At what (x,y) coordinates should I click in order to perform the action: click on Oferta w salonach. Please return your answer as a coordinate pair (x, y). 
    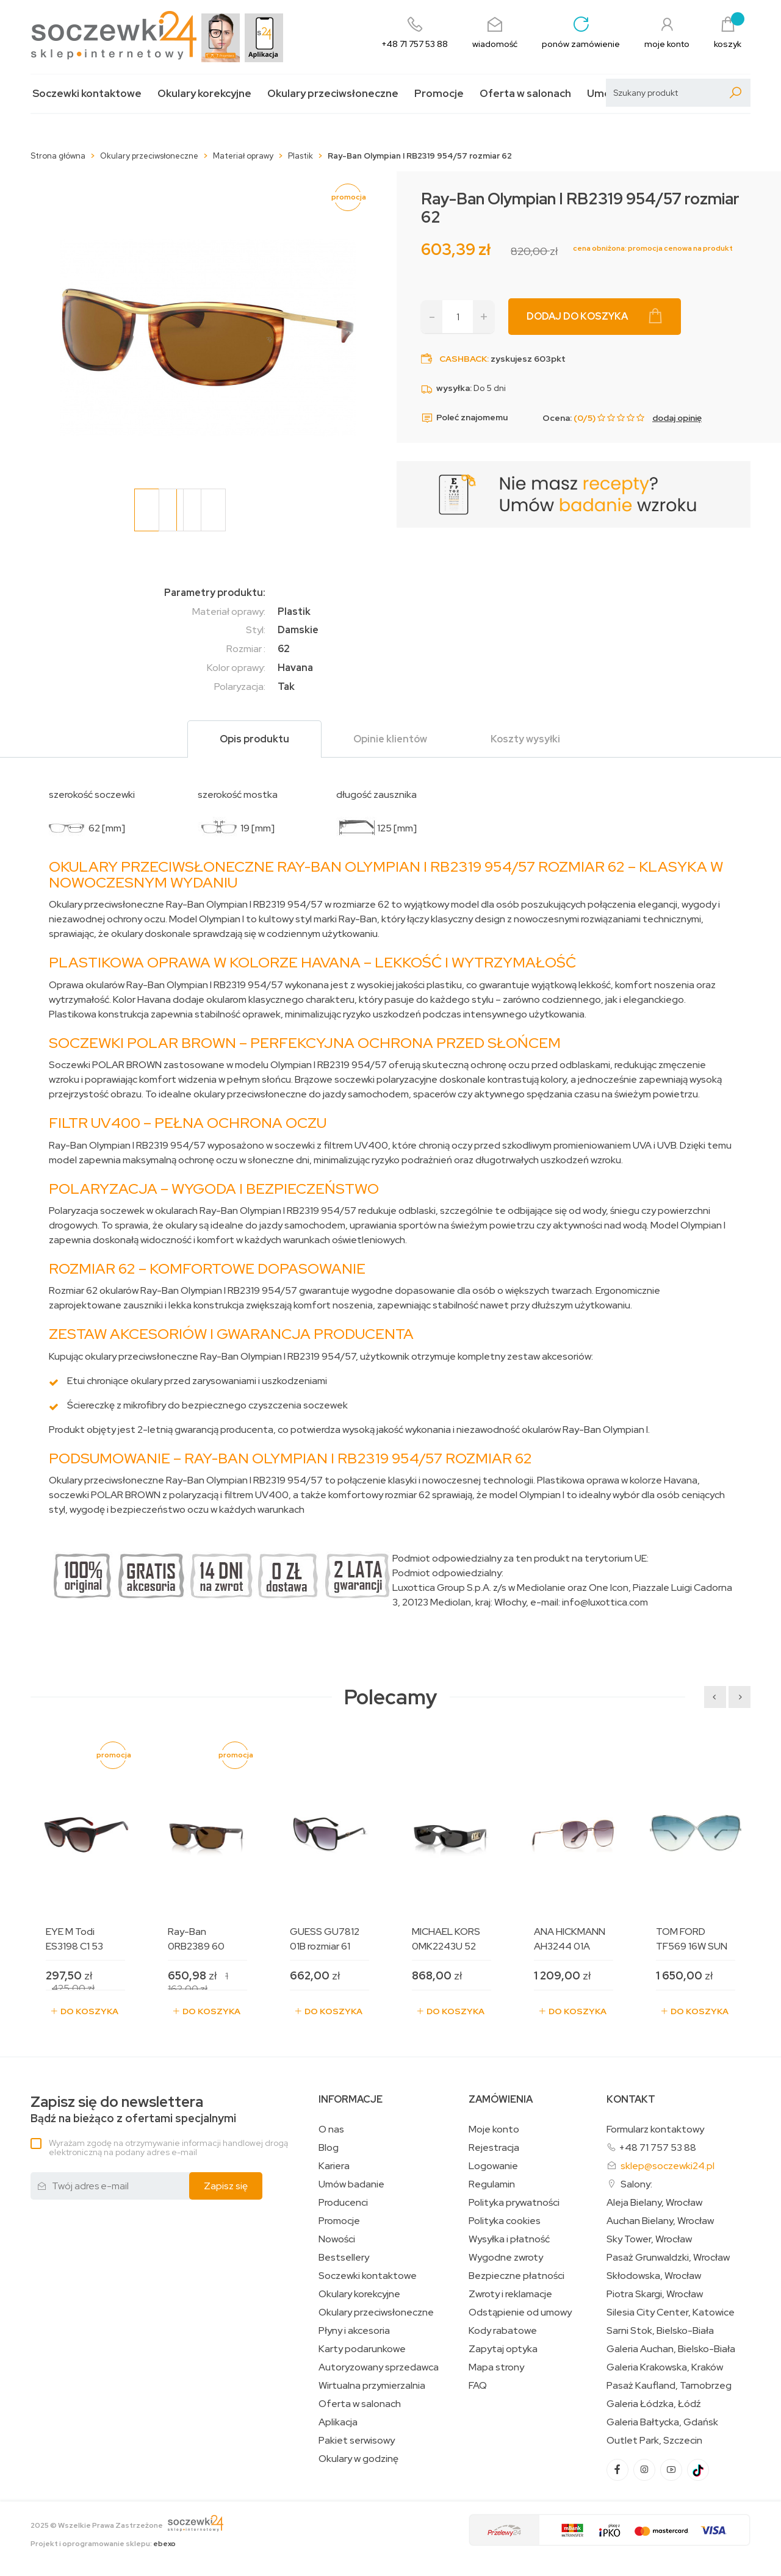
    Looking at the image, I should click on (525, 93).